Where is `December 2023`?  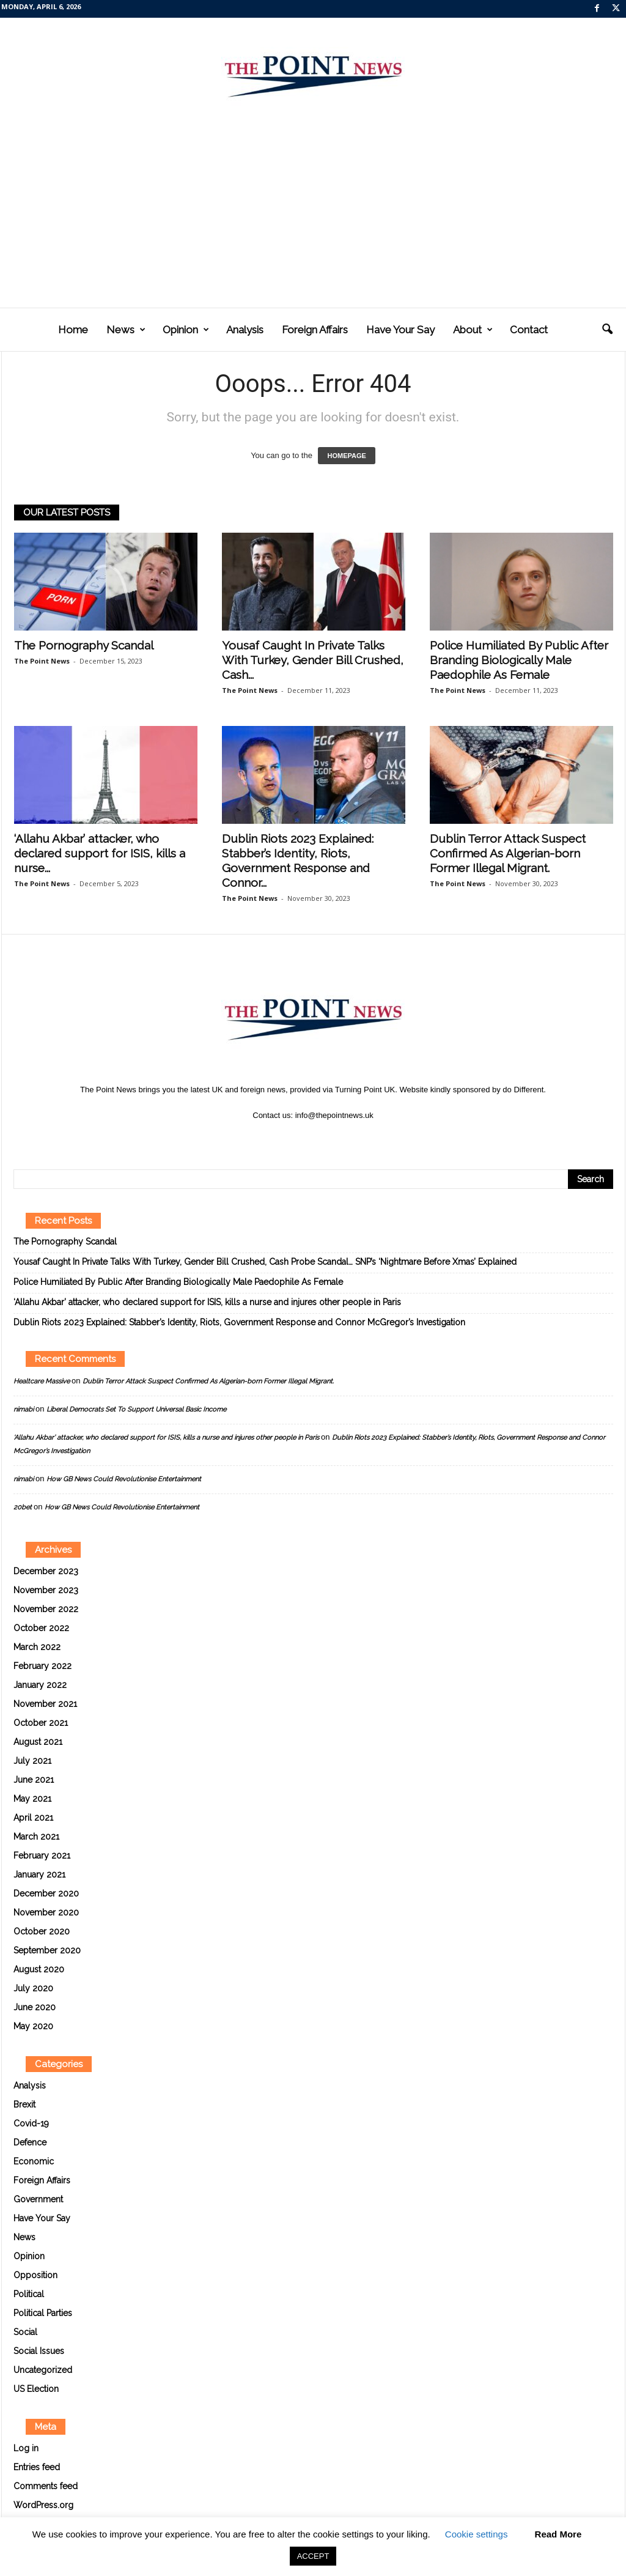 December 2023 is located at coordinates (45, 1571).